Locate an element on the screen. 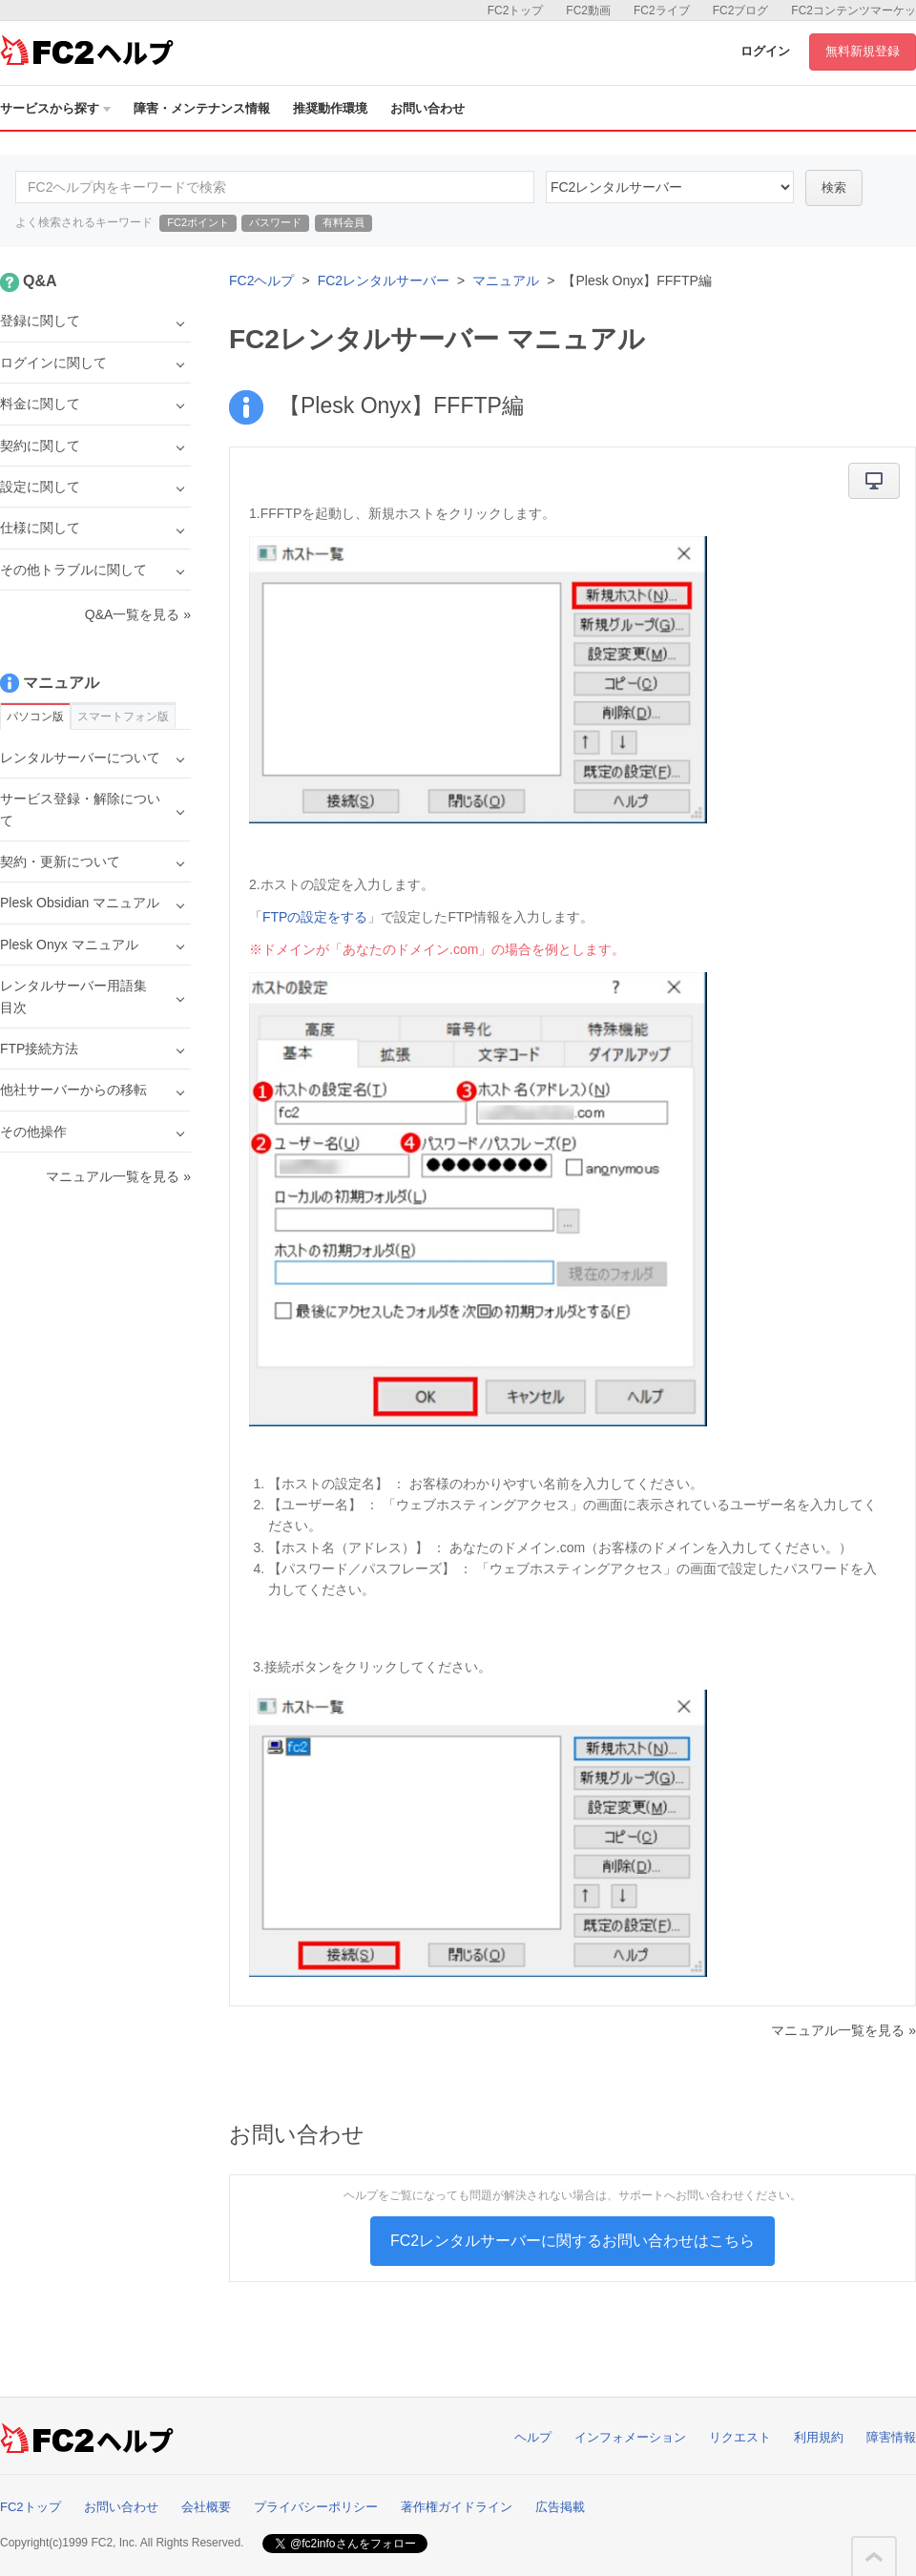 This screenshot has width=916, height=2576. お問い合わせ is located at coordinates (427, 108).